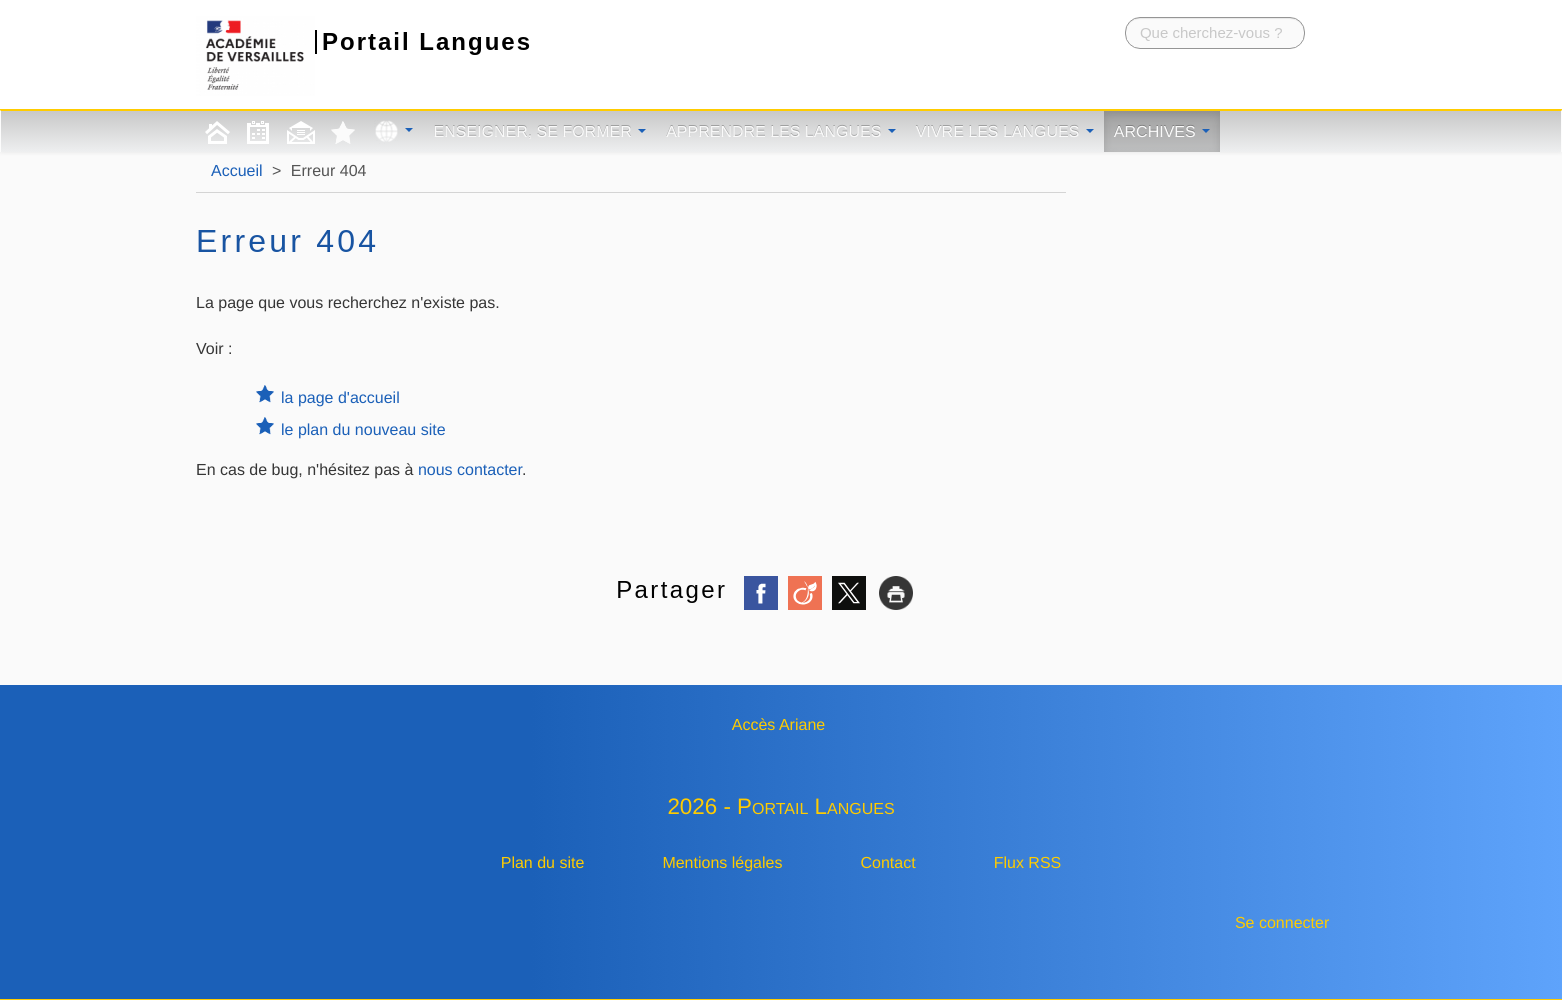  What do you see at coordinates (1005, 132) in the screenshot?
I see `Vivre les langues` at bounding box center [1005, 132].